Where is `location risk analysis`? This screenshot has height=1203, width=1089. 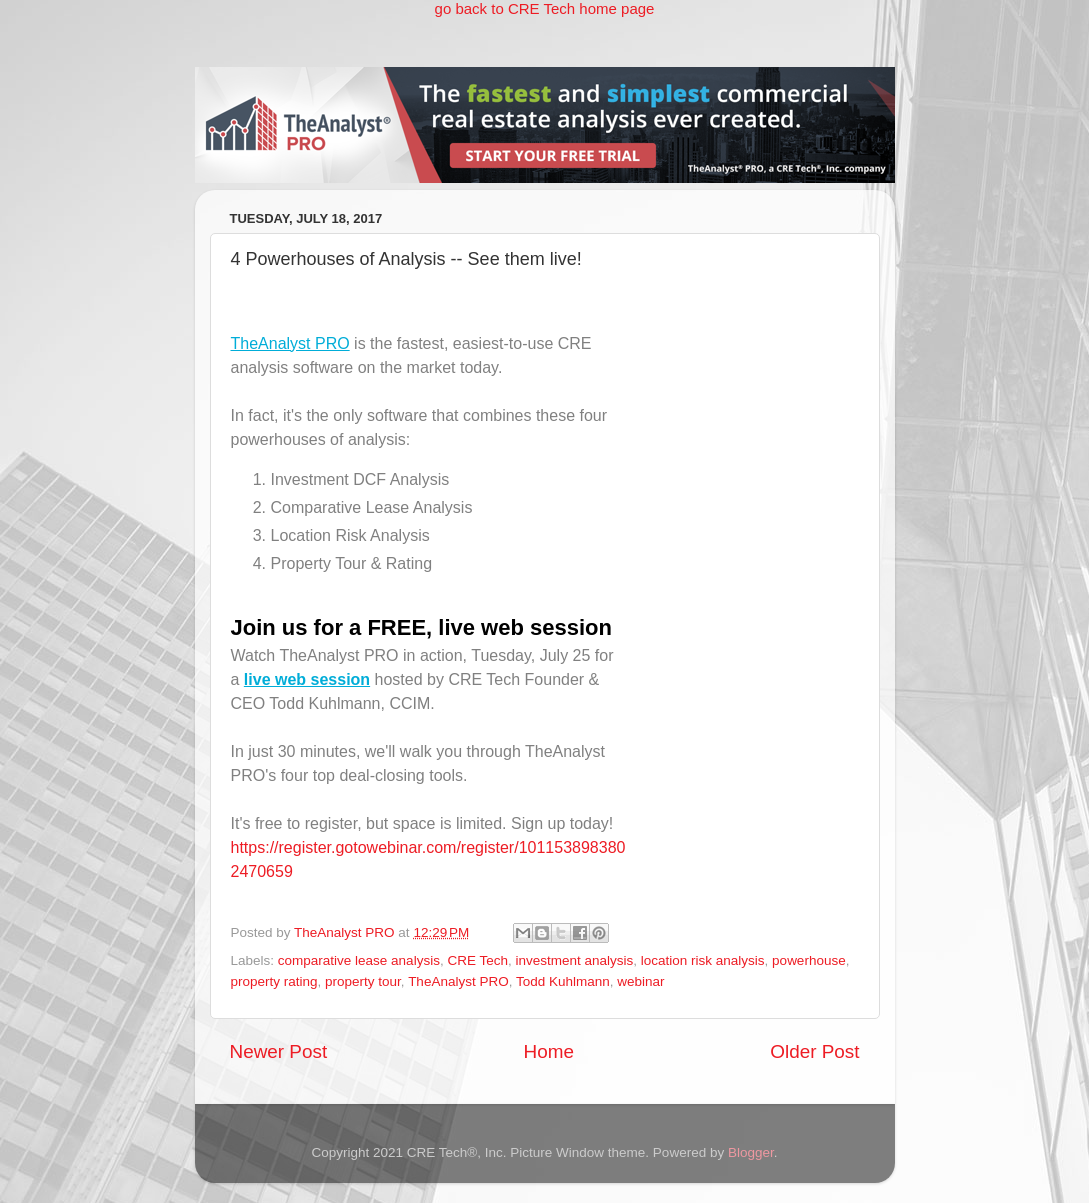 location risk analysis is located at coordinates (703, 960).